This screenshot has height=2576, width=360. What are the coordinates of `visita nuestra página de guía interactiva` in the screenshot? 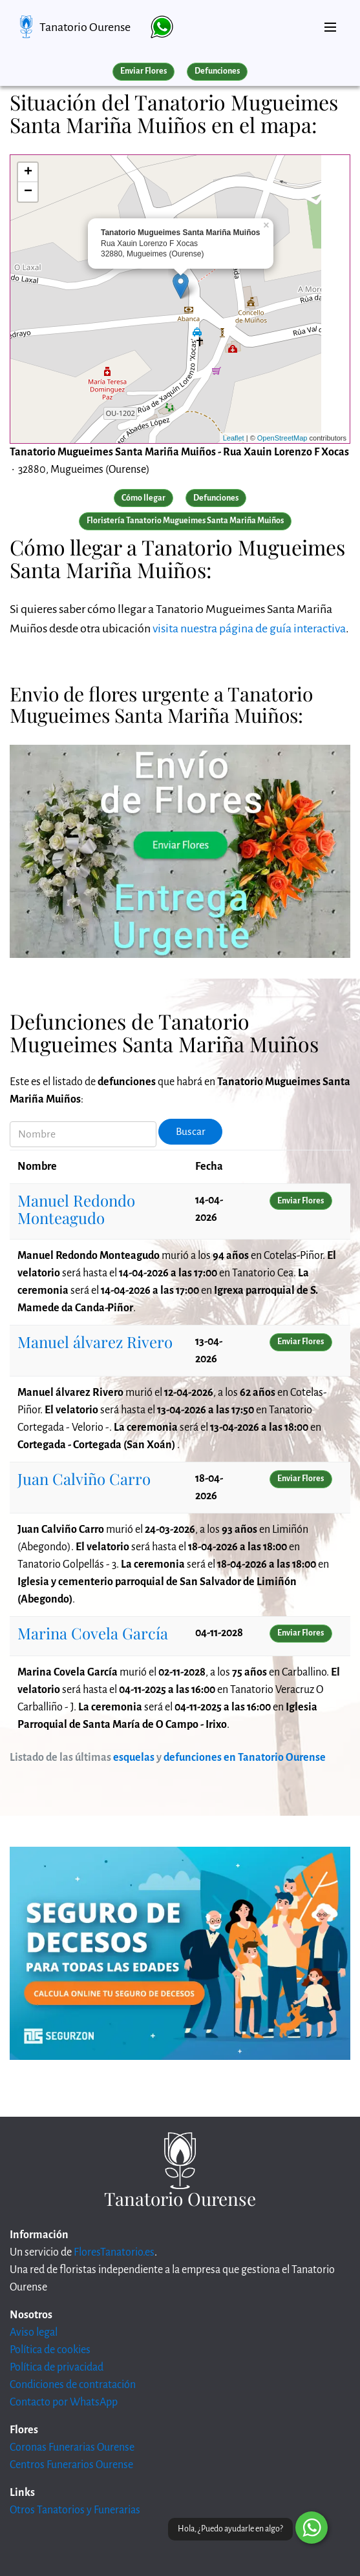 It's located at (249, 628).